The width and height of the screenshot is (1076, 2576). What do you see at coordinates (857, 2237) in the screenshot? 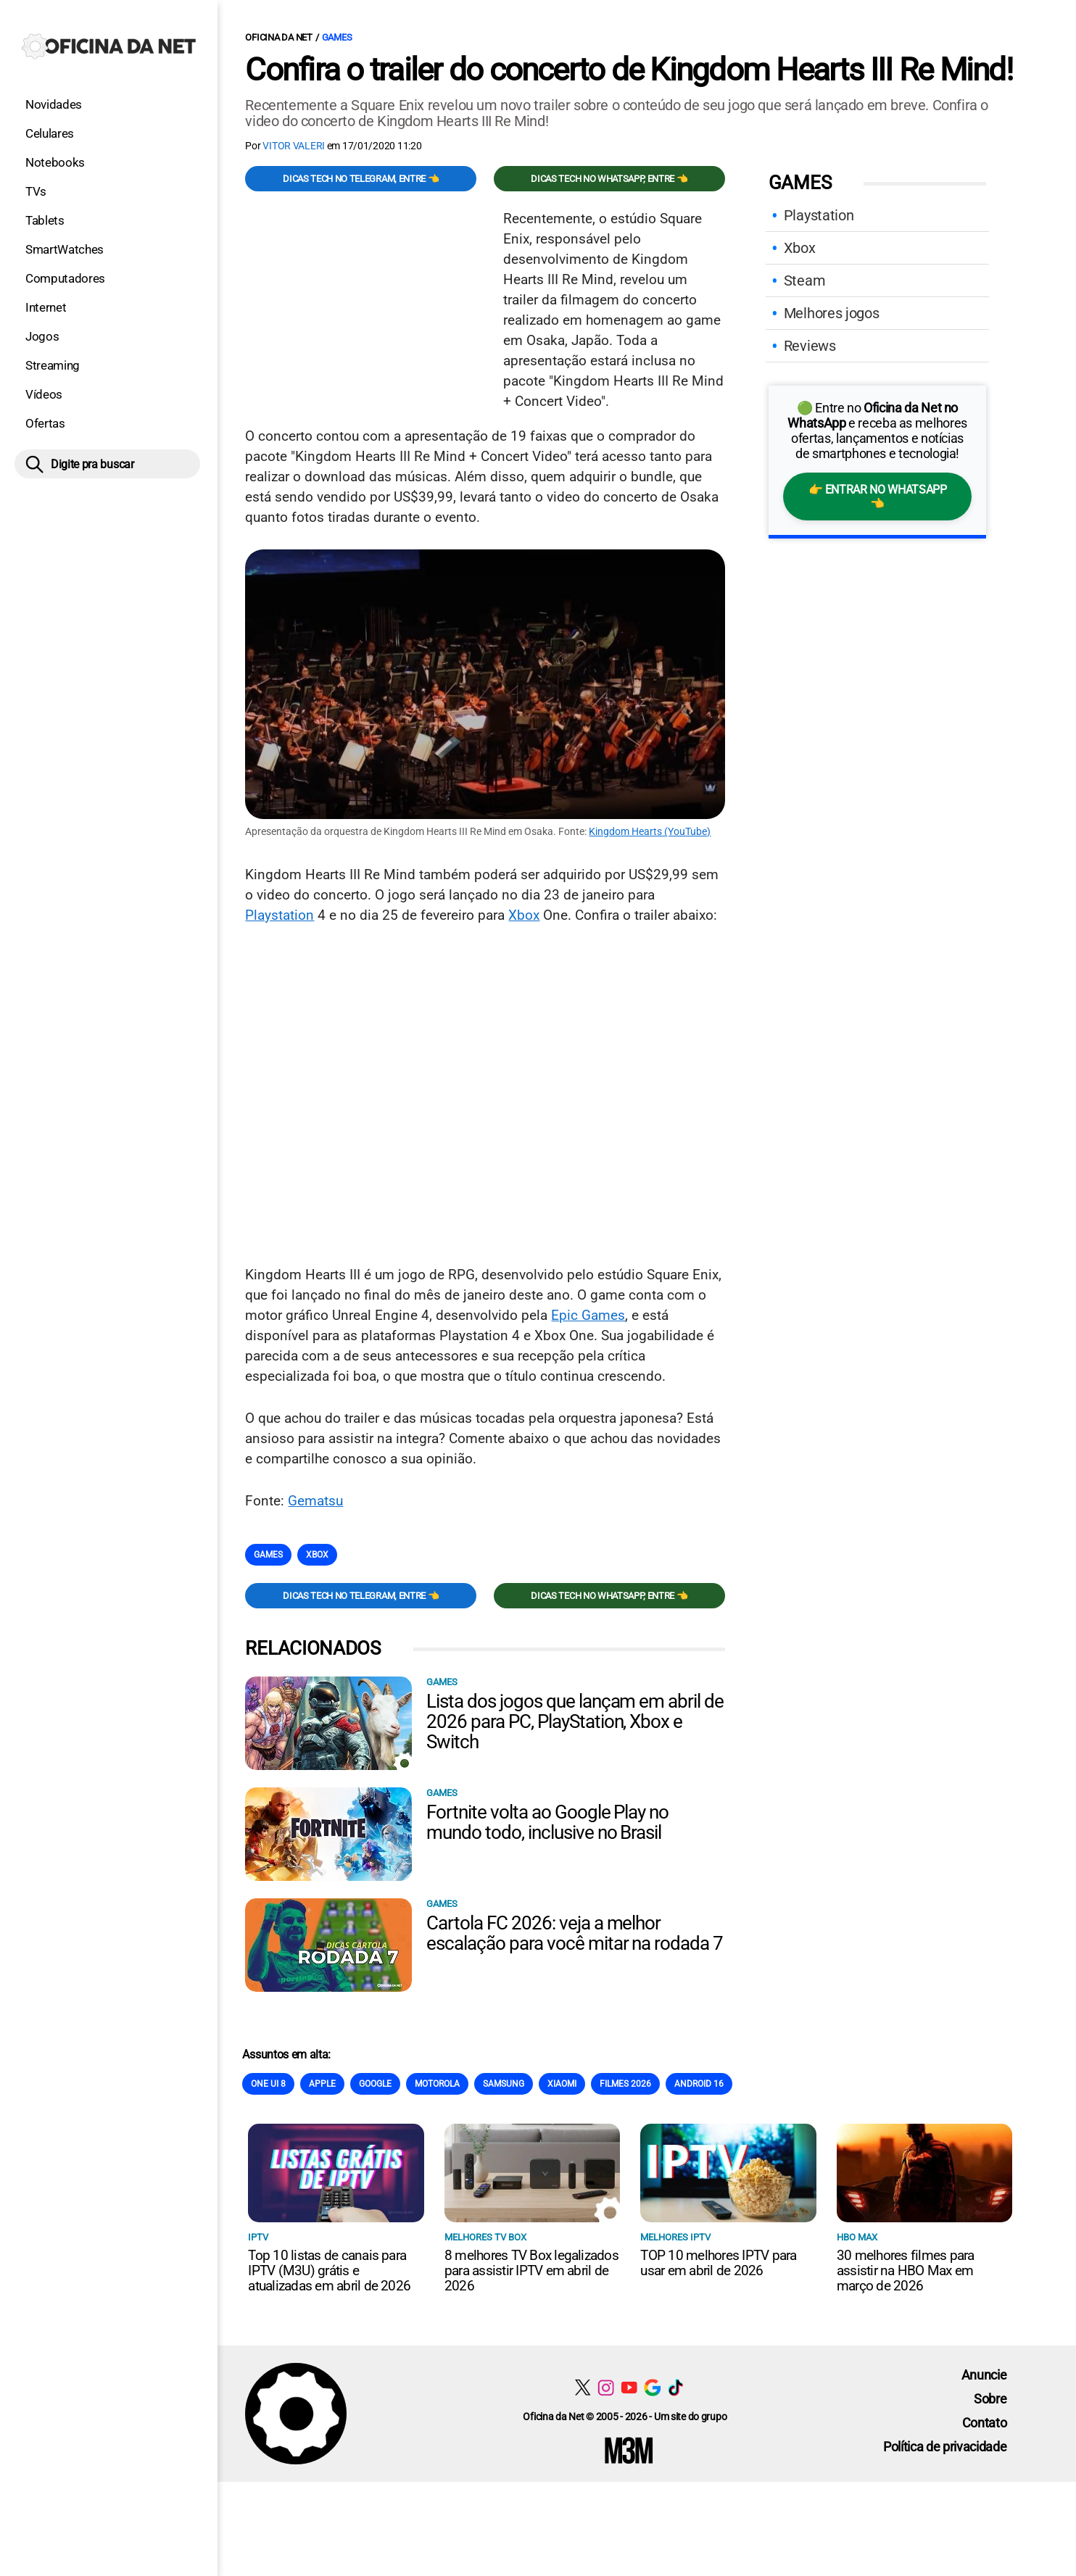
I see `HBO Max` at bounding box center [857, 2237].